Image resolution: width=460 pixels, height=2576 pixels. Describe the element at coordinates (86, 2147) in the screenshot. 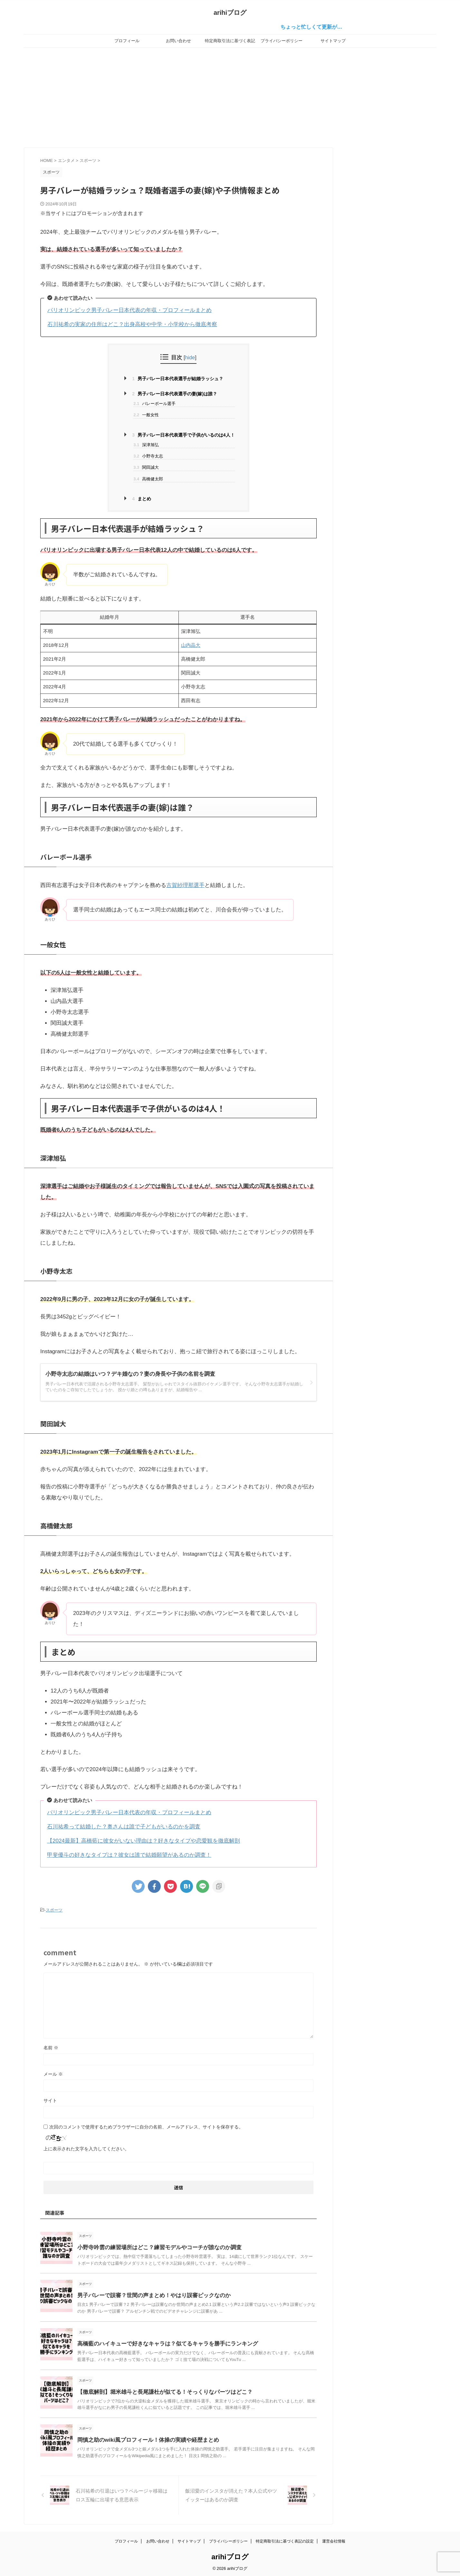

I see `上に表示された文字を入力してください。` at that location.